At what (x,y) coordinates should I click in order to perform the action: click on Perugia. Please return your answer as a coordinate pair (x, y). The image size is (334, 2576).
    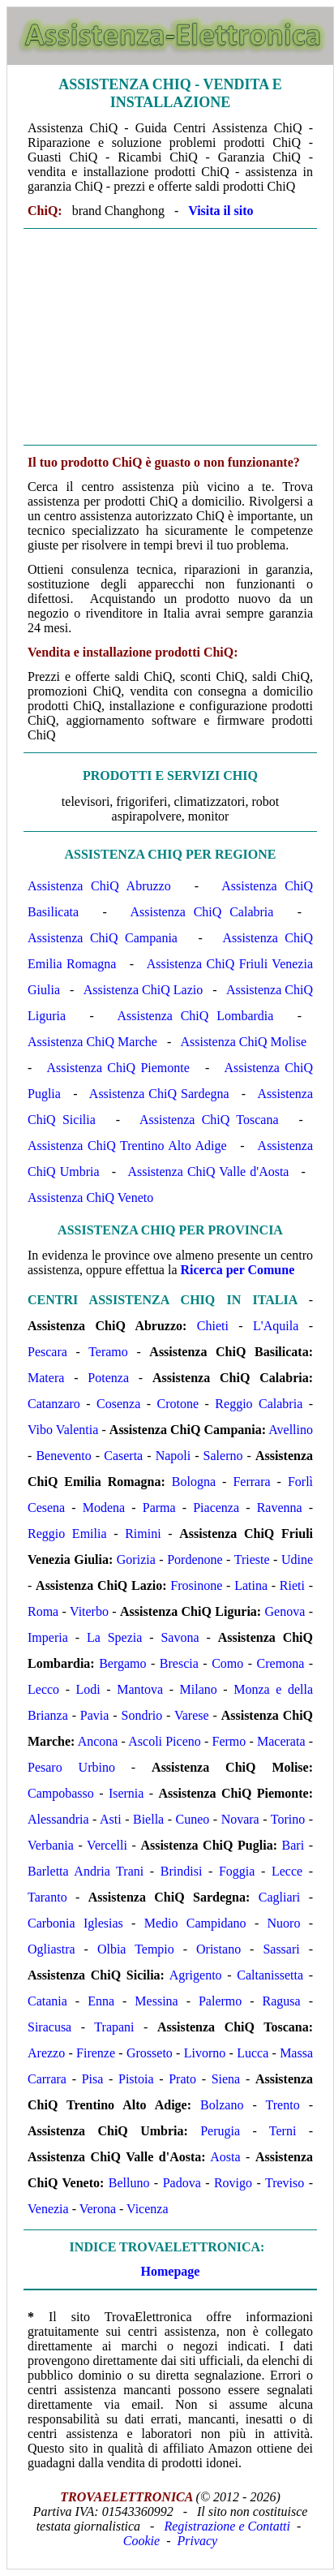
    Looking at the image, I should click on (220, 2131).